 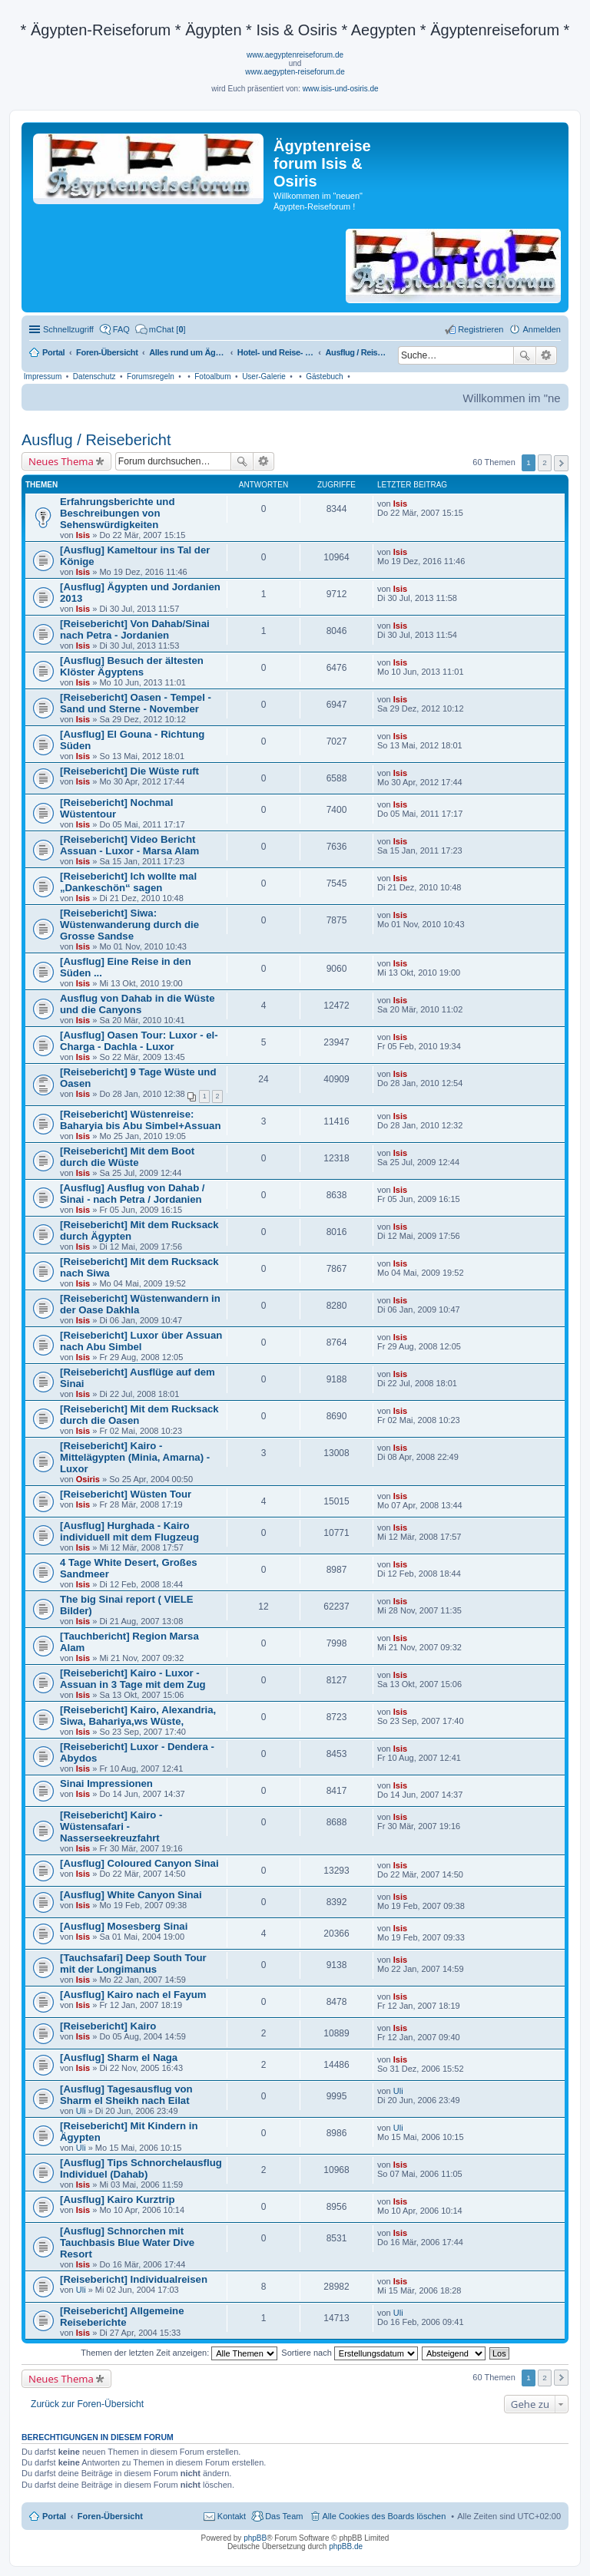 What do you see at coordinates (160, 329) in the screenshot?
I see `[menuitem]` at bounding box center [160, 329].